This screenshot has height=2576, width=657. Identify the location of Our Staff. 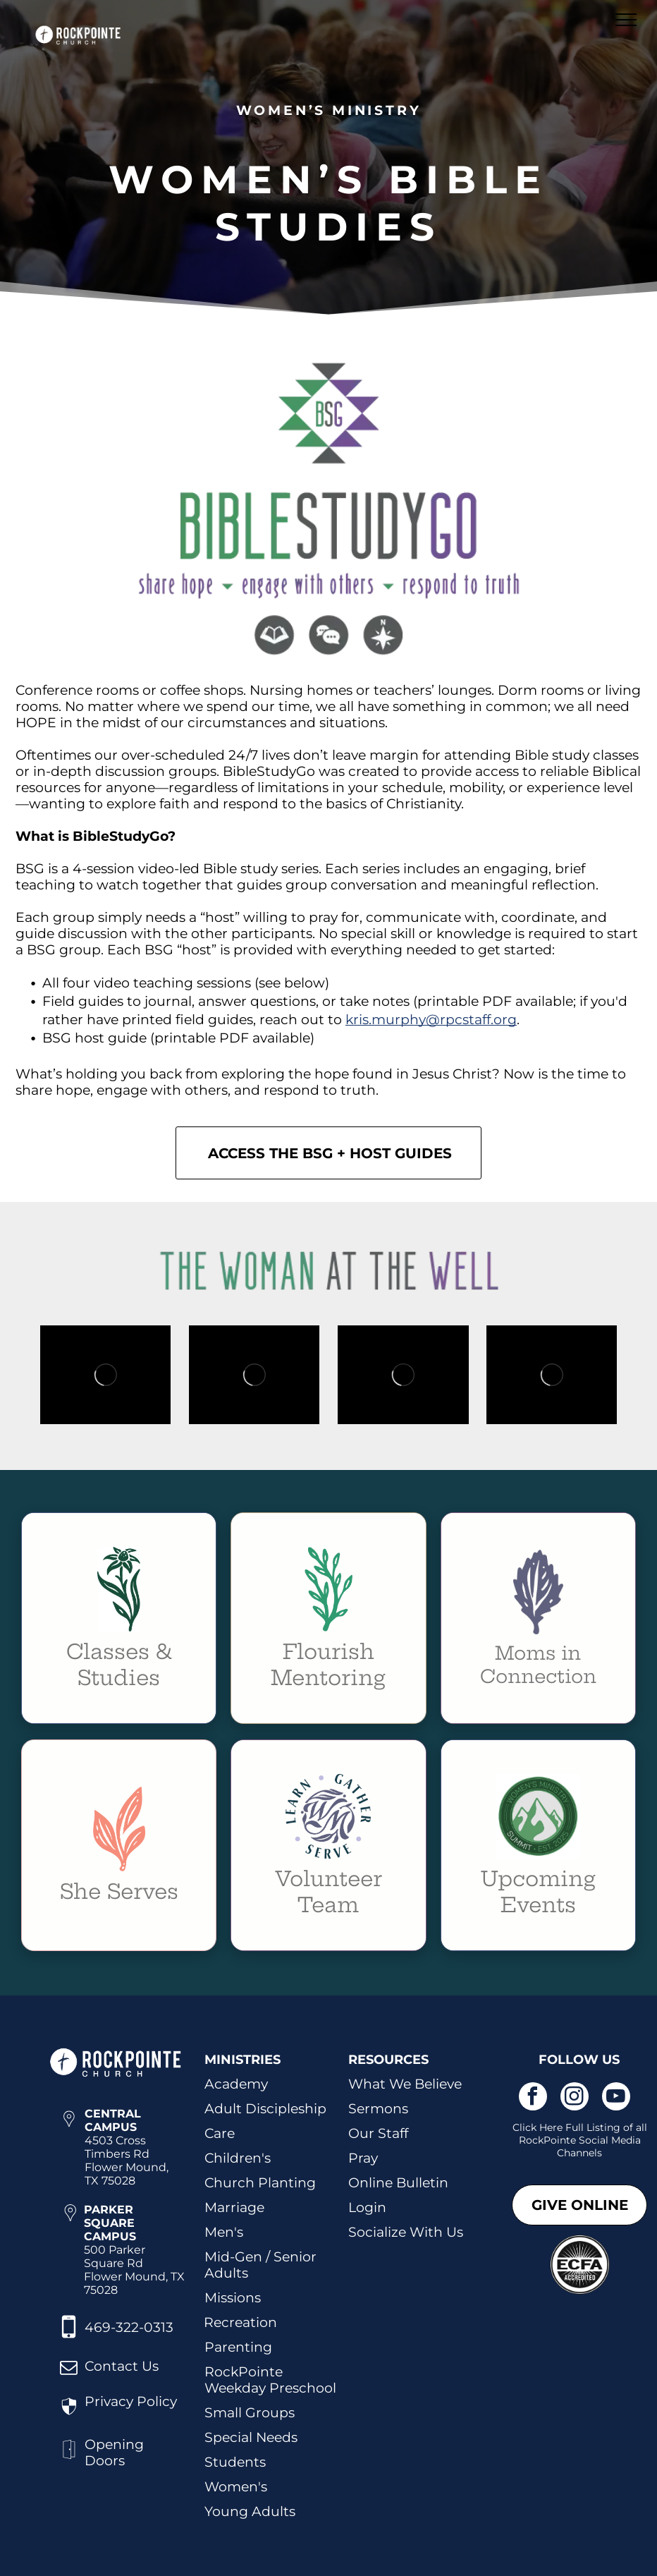
(378, 2133).